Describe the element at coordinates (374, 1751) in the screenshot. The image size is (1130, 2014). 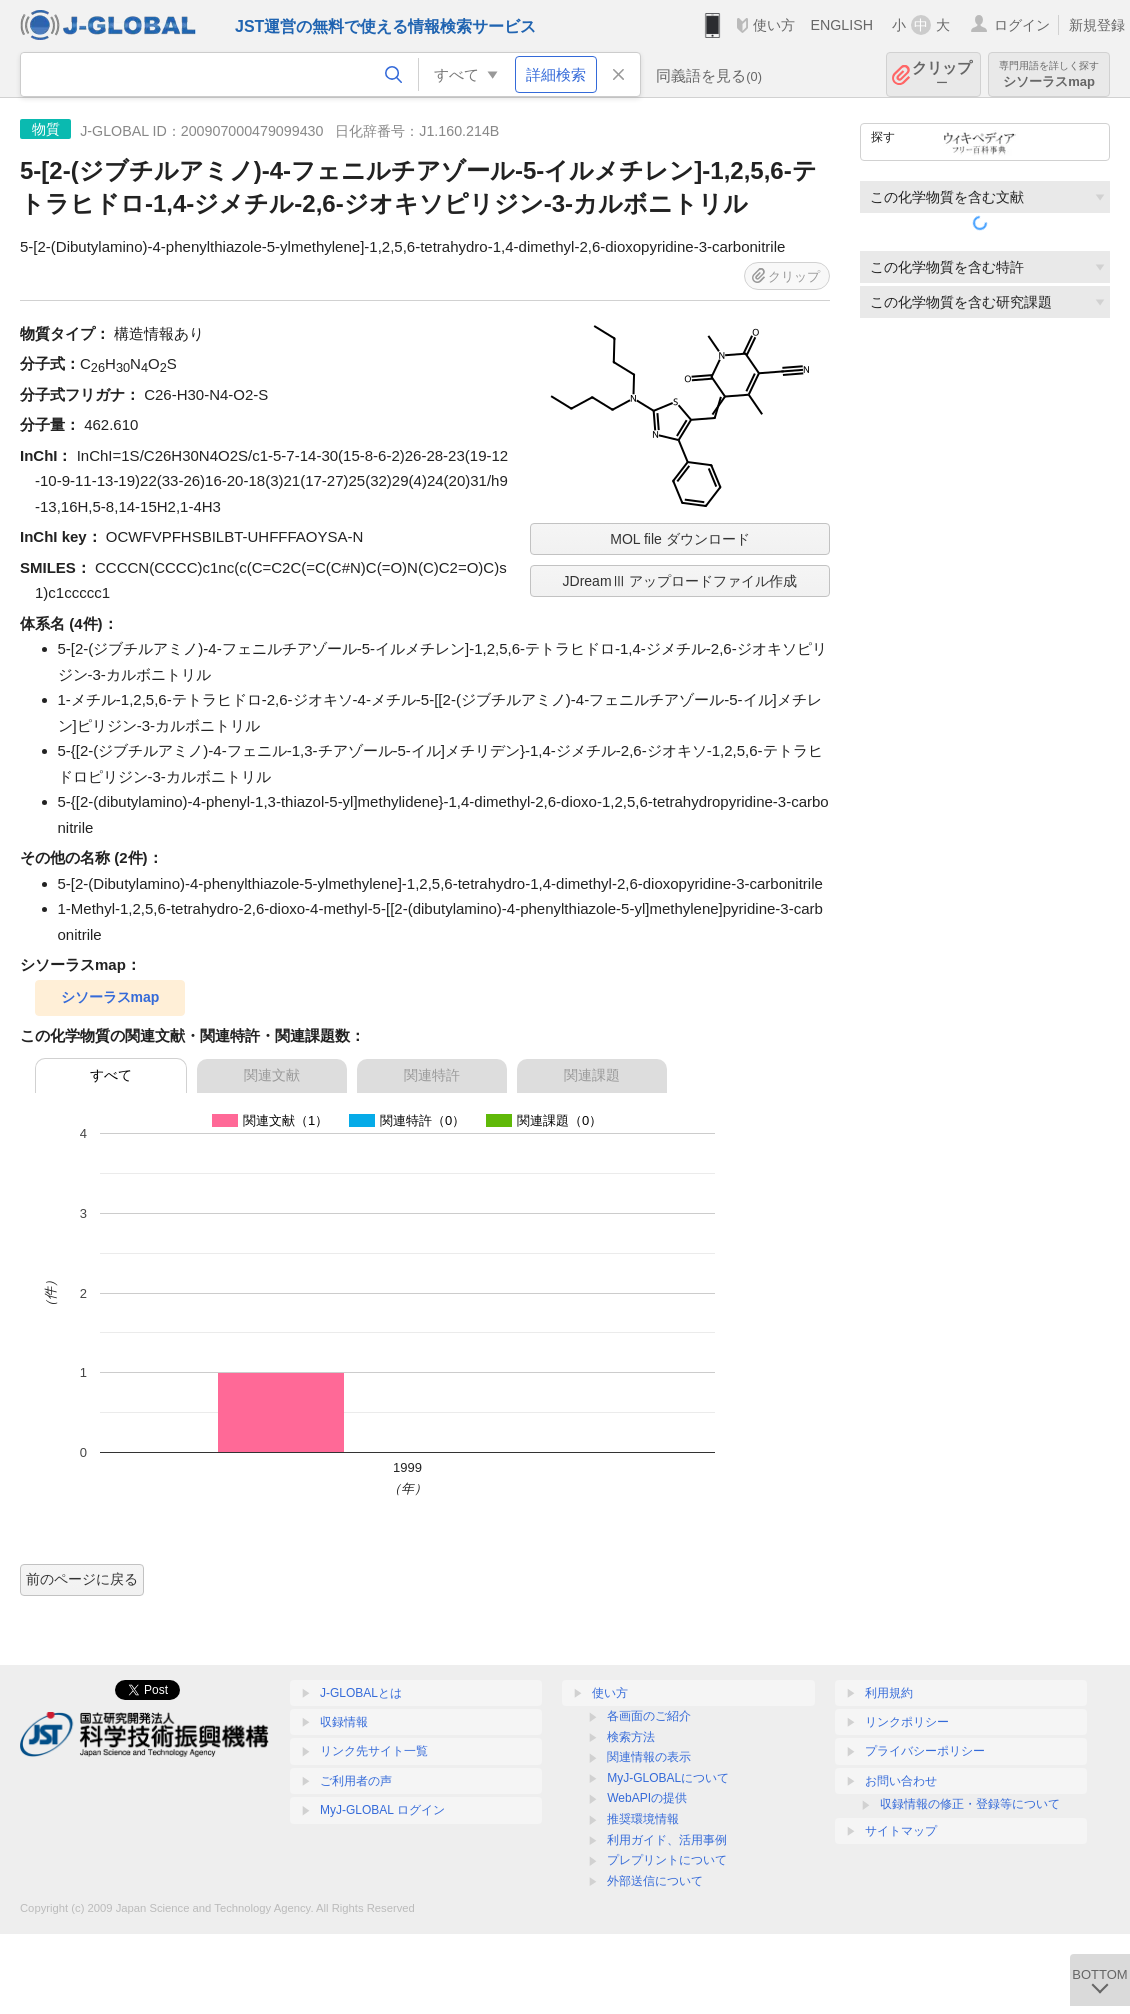
I see `リンク先サイト一覧` at that location.